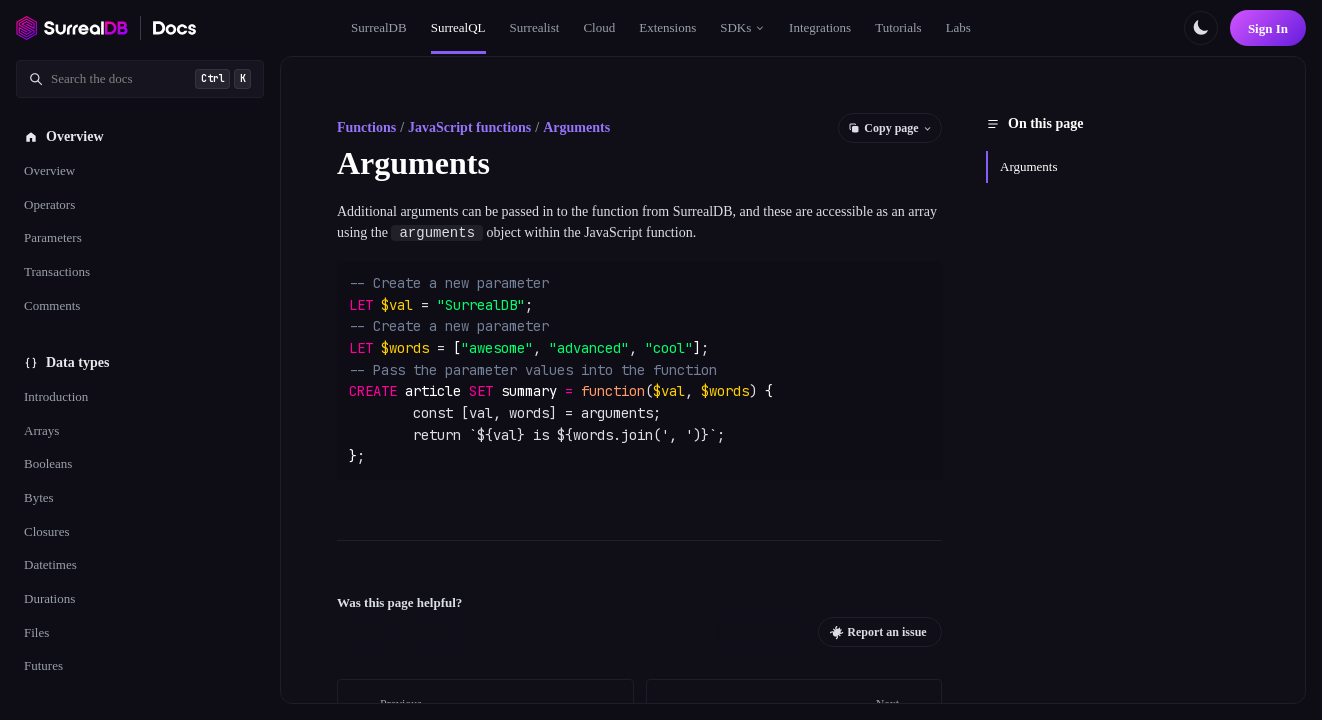 This screenshot has height=720, width=1322. Describe the element at coordinates (458, 27) in the screenshot. I see `SurrealQL` at that location.